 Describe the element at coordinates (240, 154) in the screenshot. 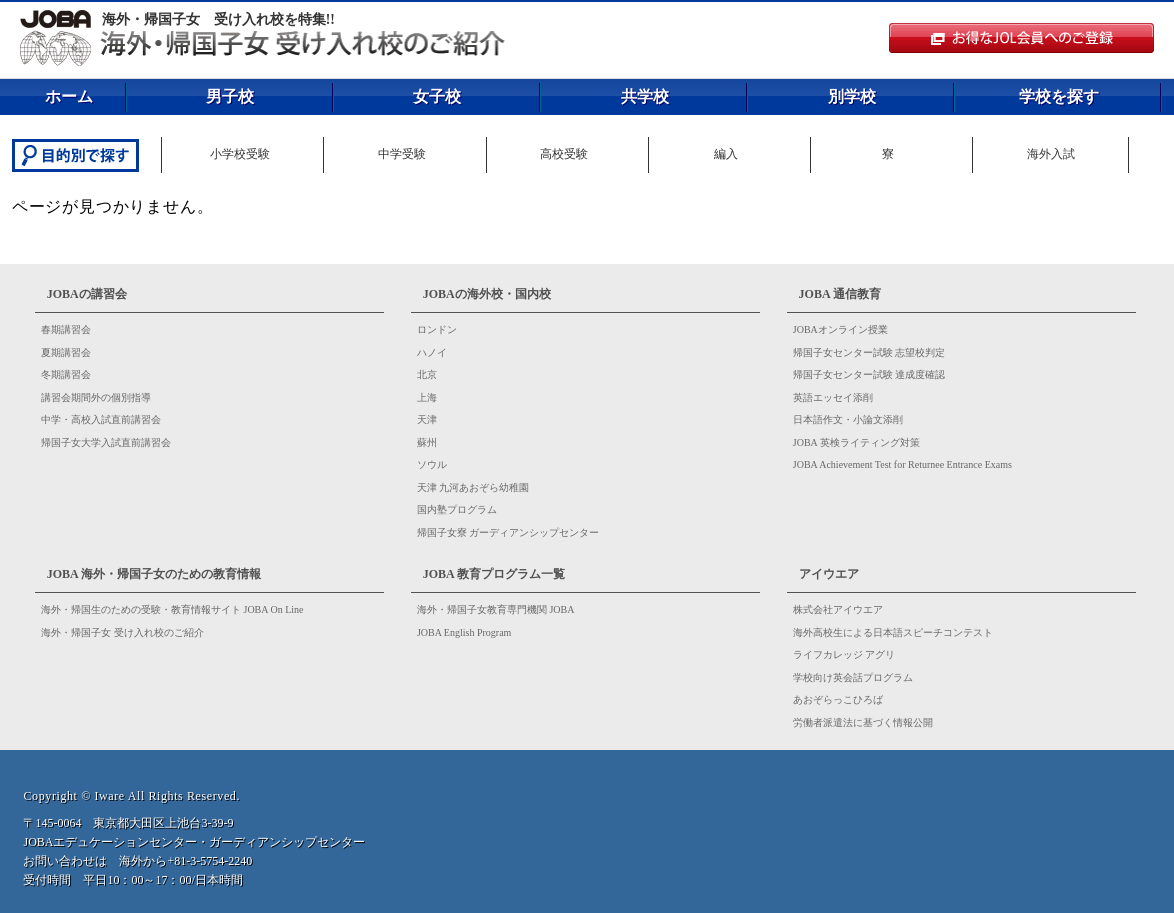

I see `小学校受験` at that location.